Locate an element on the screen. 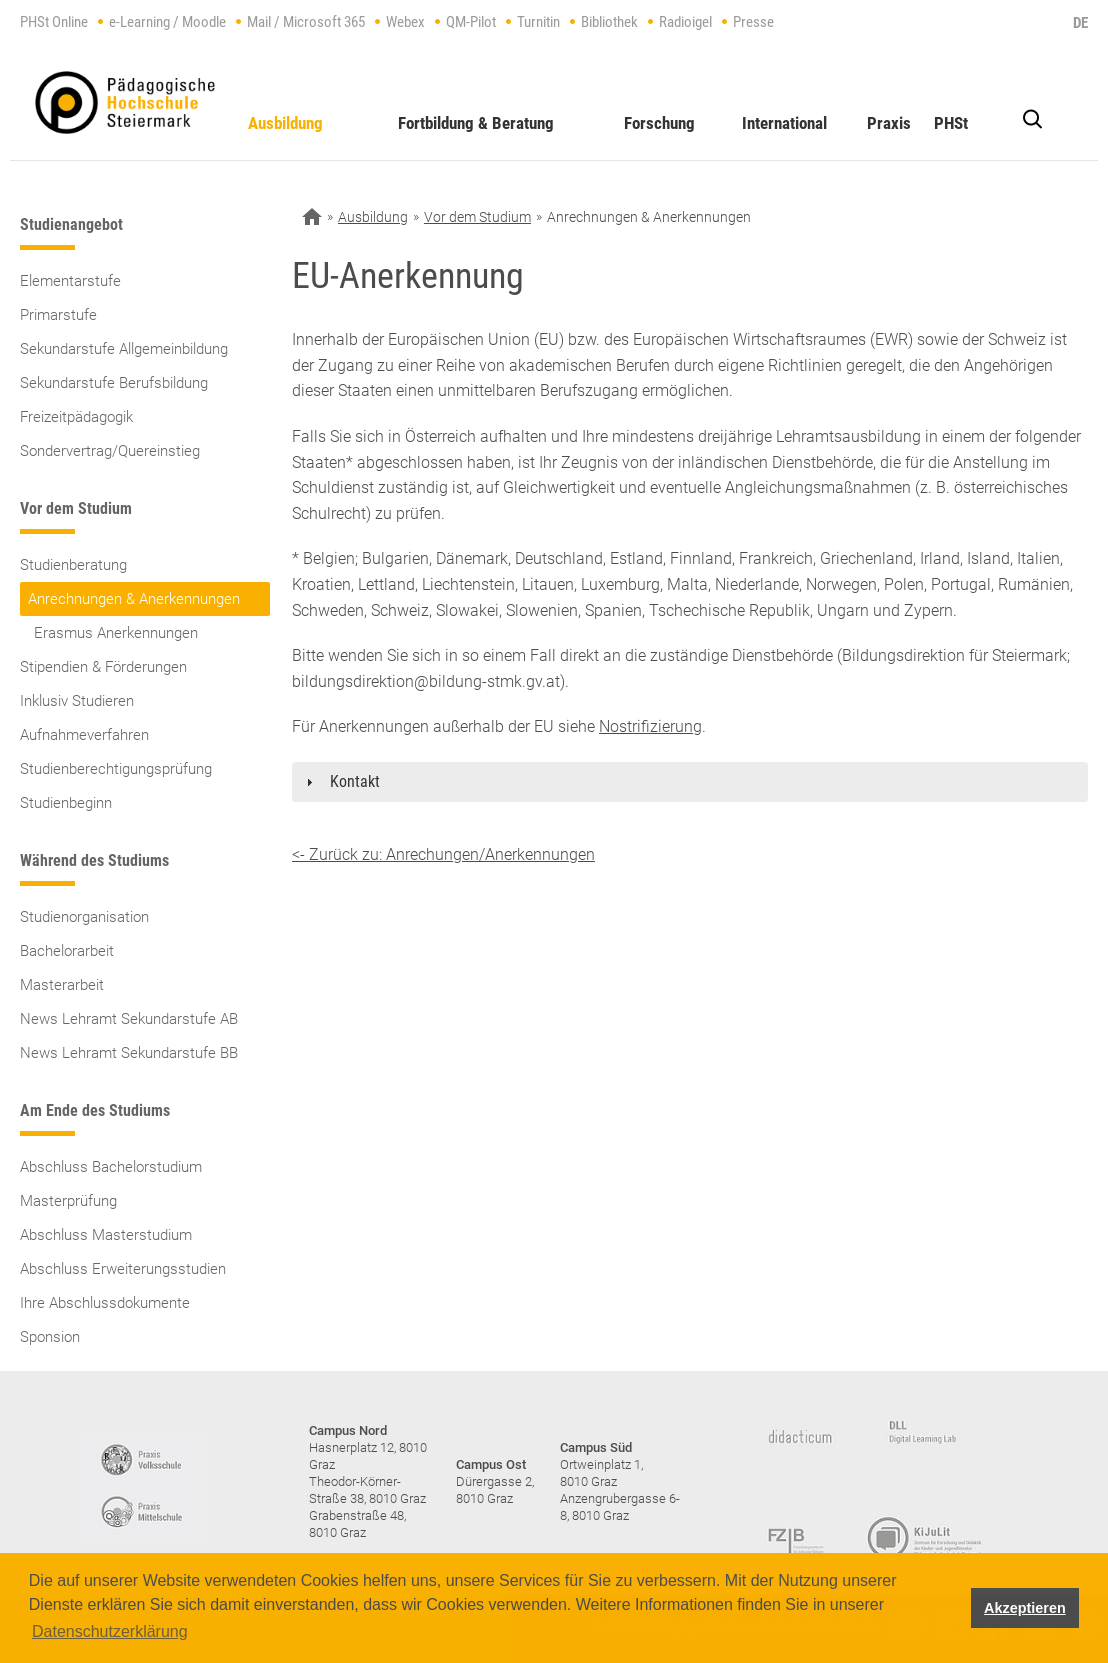 The image size is (1108, 1663). Sponsion is located at coordinates (50, 1337).